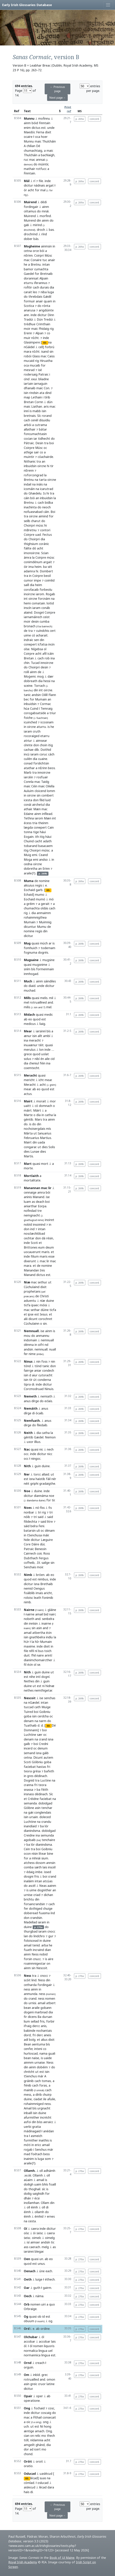 This screenshot has height=2576, width=115. What do you see at coordinates (38, 1950) in the screenshot?
I see `incraind` at bounding box center [38, 1950].